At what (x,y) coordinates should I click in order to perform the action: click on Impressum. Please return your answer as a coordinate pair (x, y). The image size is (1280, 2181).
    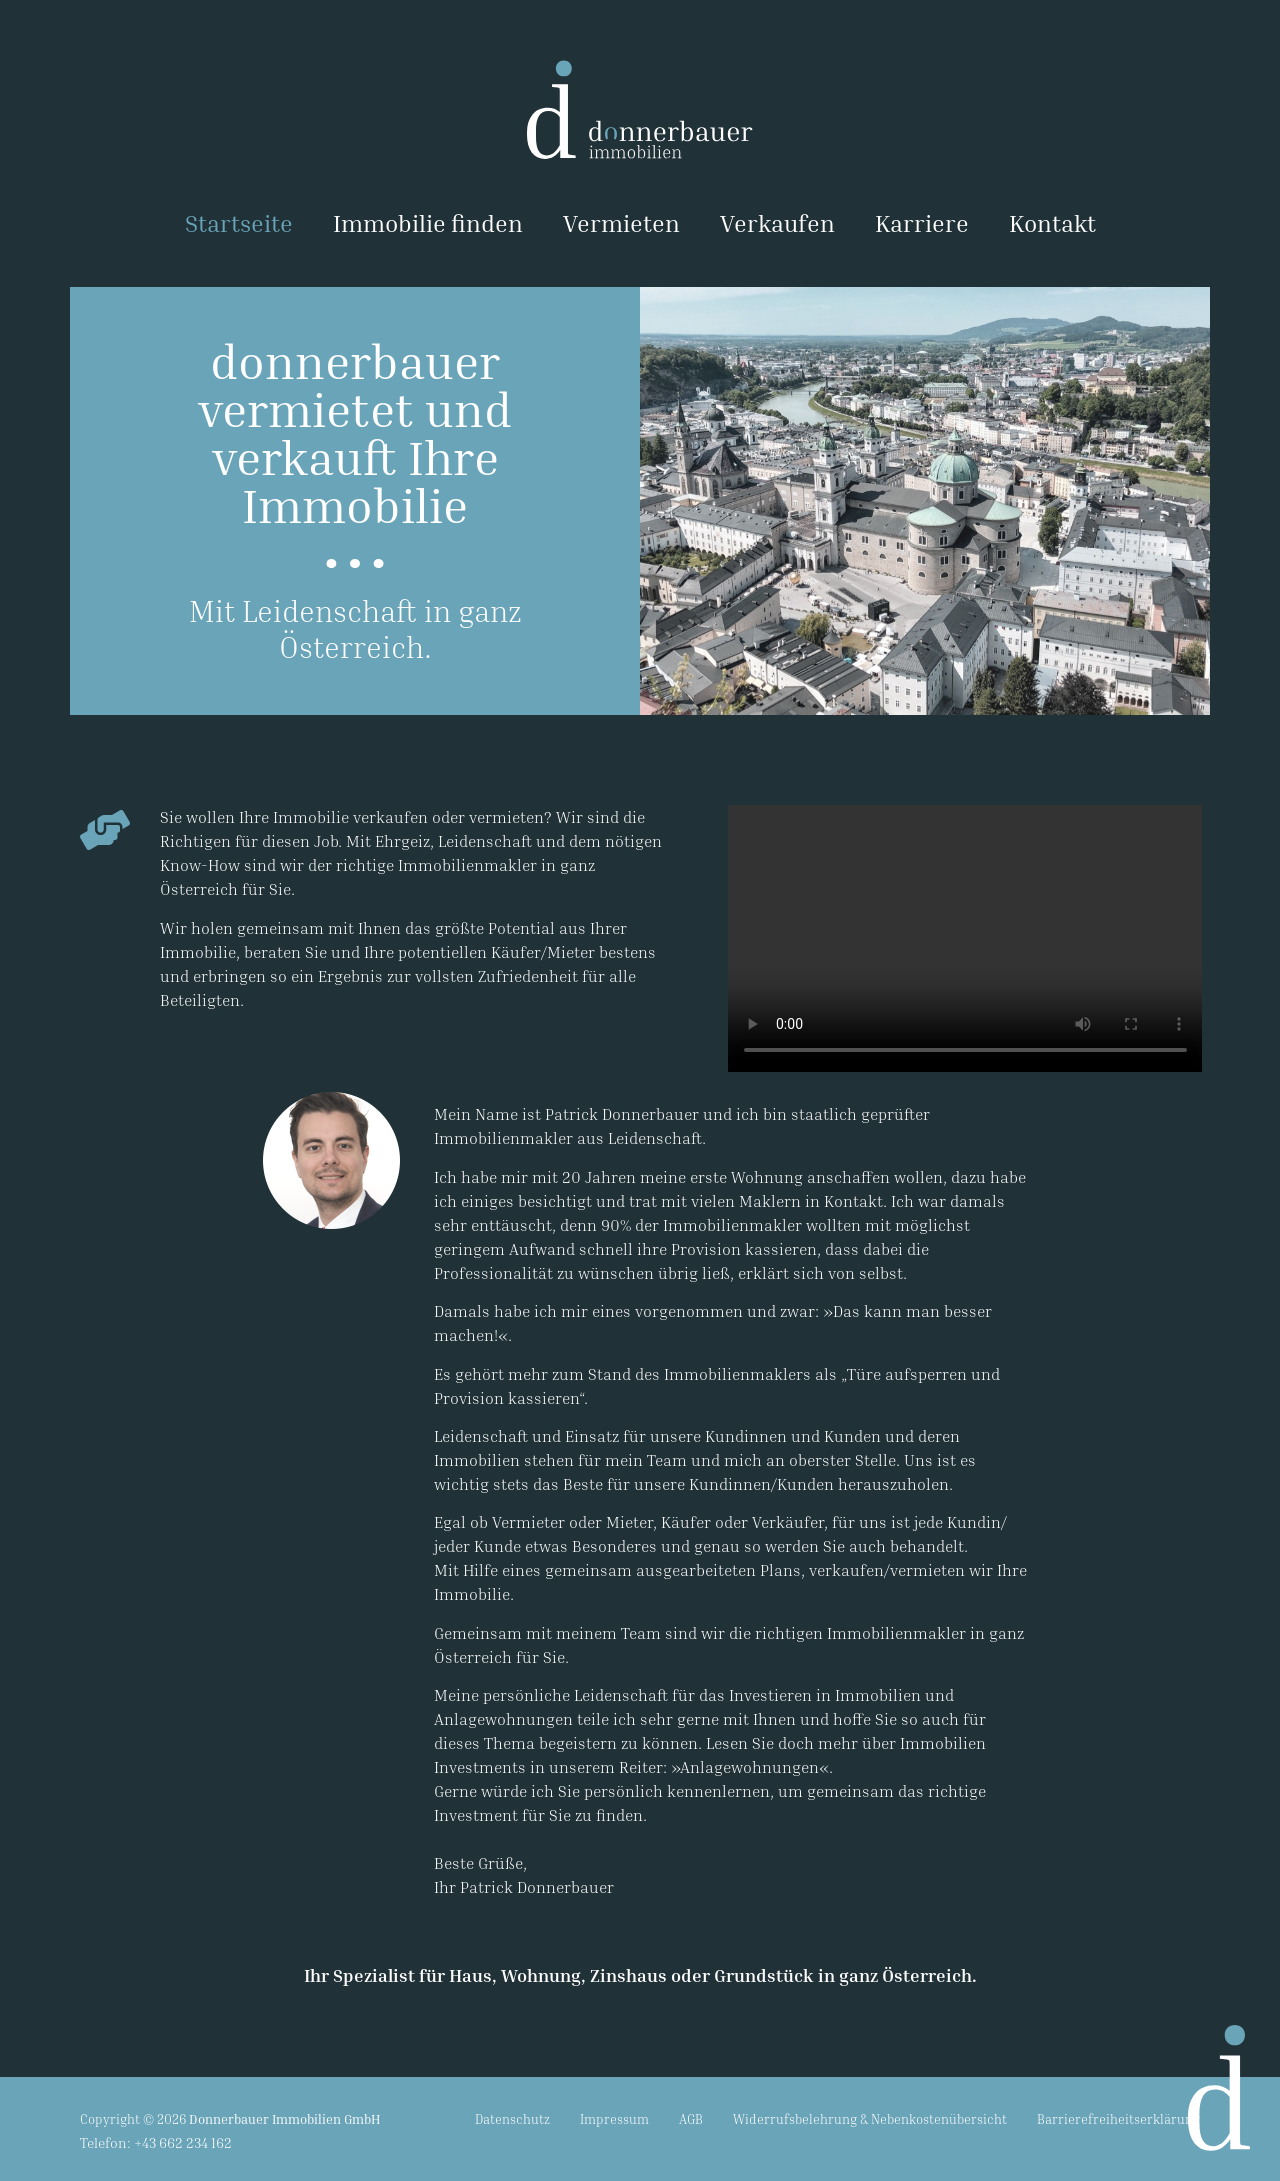
    Looking at the image, I should click on (614, 2119).